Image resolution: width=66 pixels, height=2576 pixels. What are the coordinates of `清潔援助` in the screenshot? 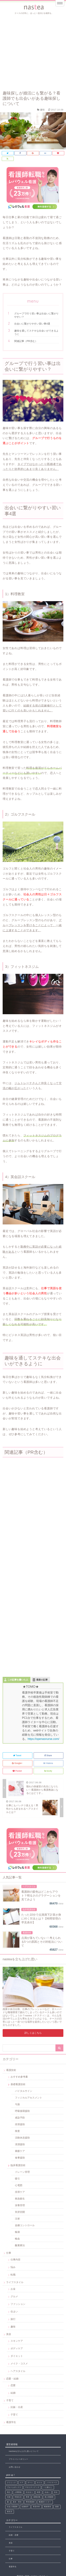 It's located at (20, 2144).